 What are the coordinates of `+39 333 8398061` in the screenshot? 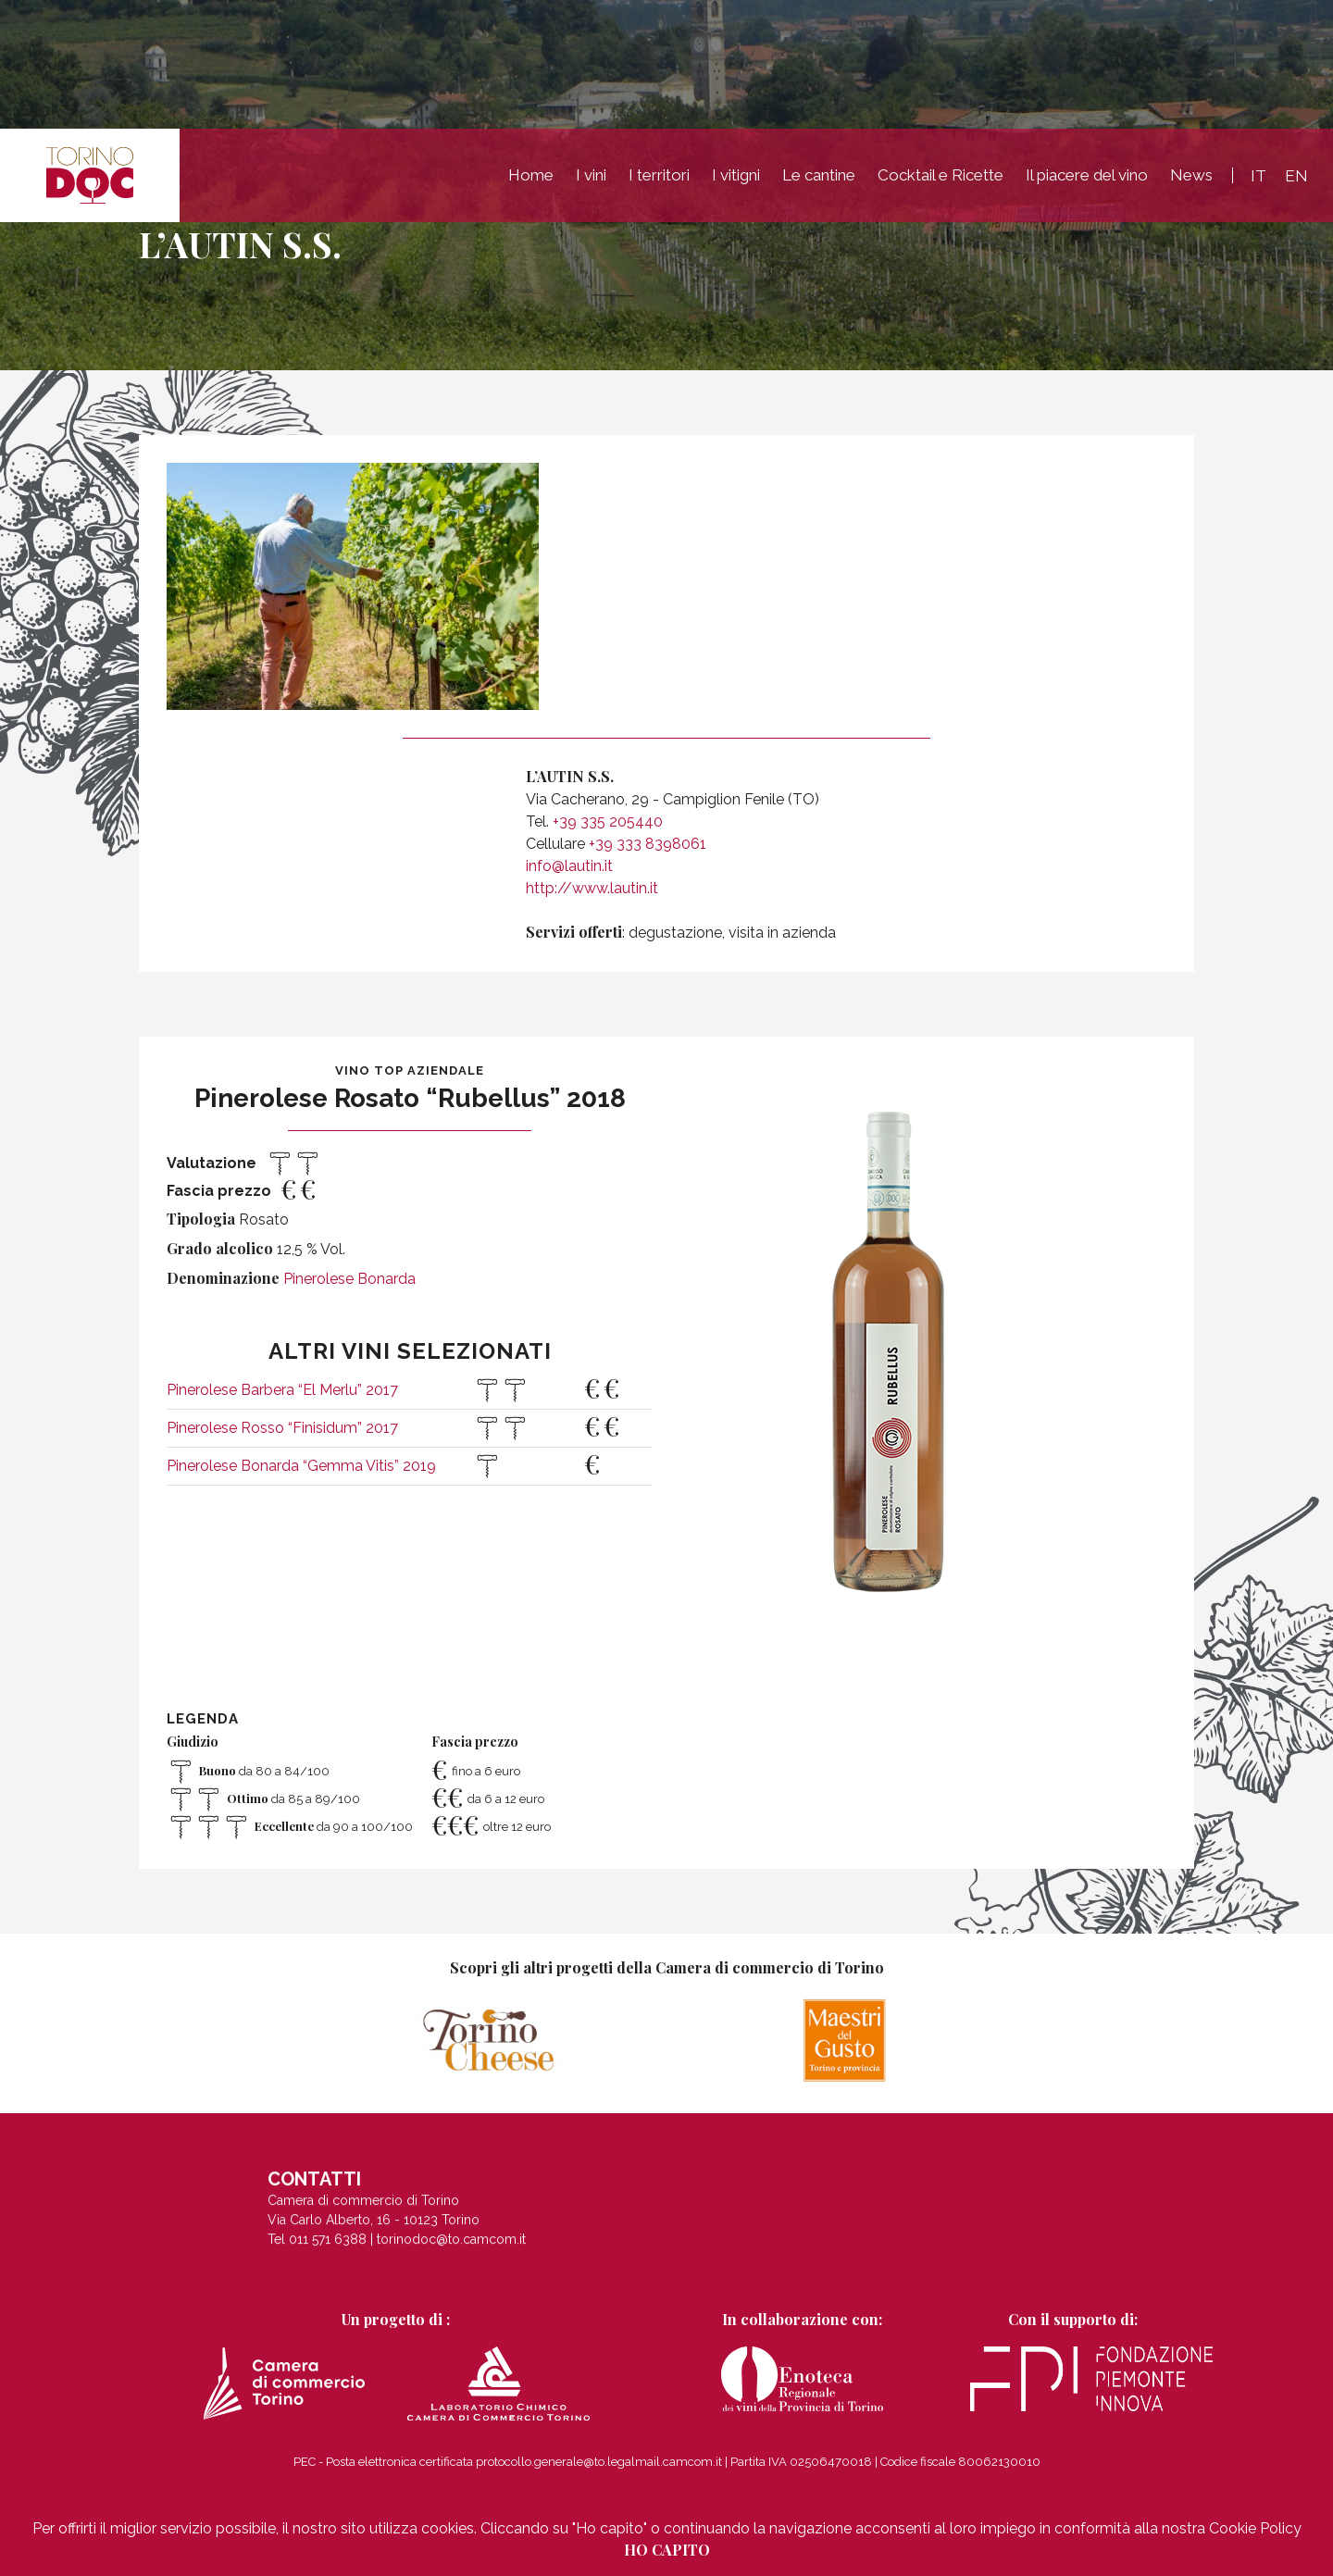 It's located at (647, 843).